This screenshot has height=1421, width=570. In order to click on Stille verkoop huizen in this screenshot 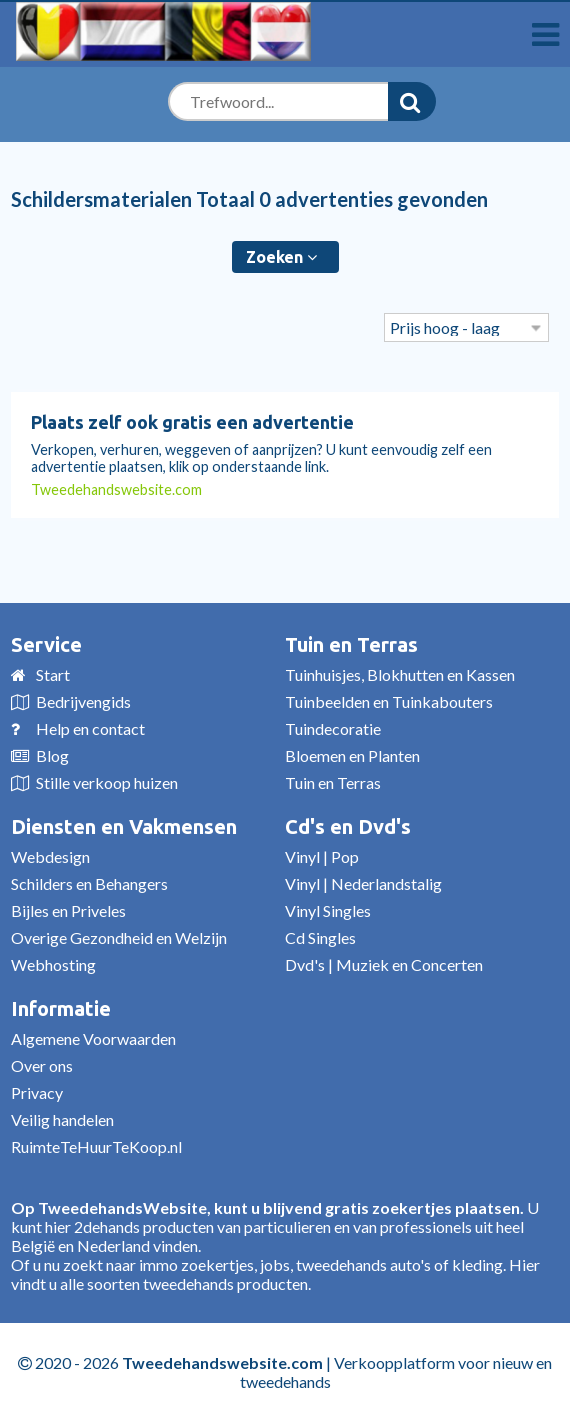, I will do `click(107, 782)`.